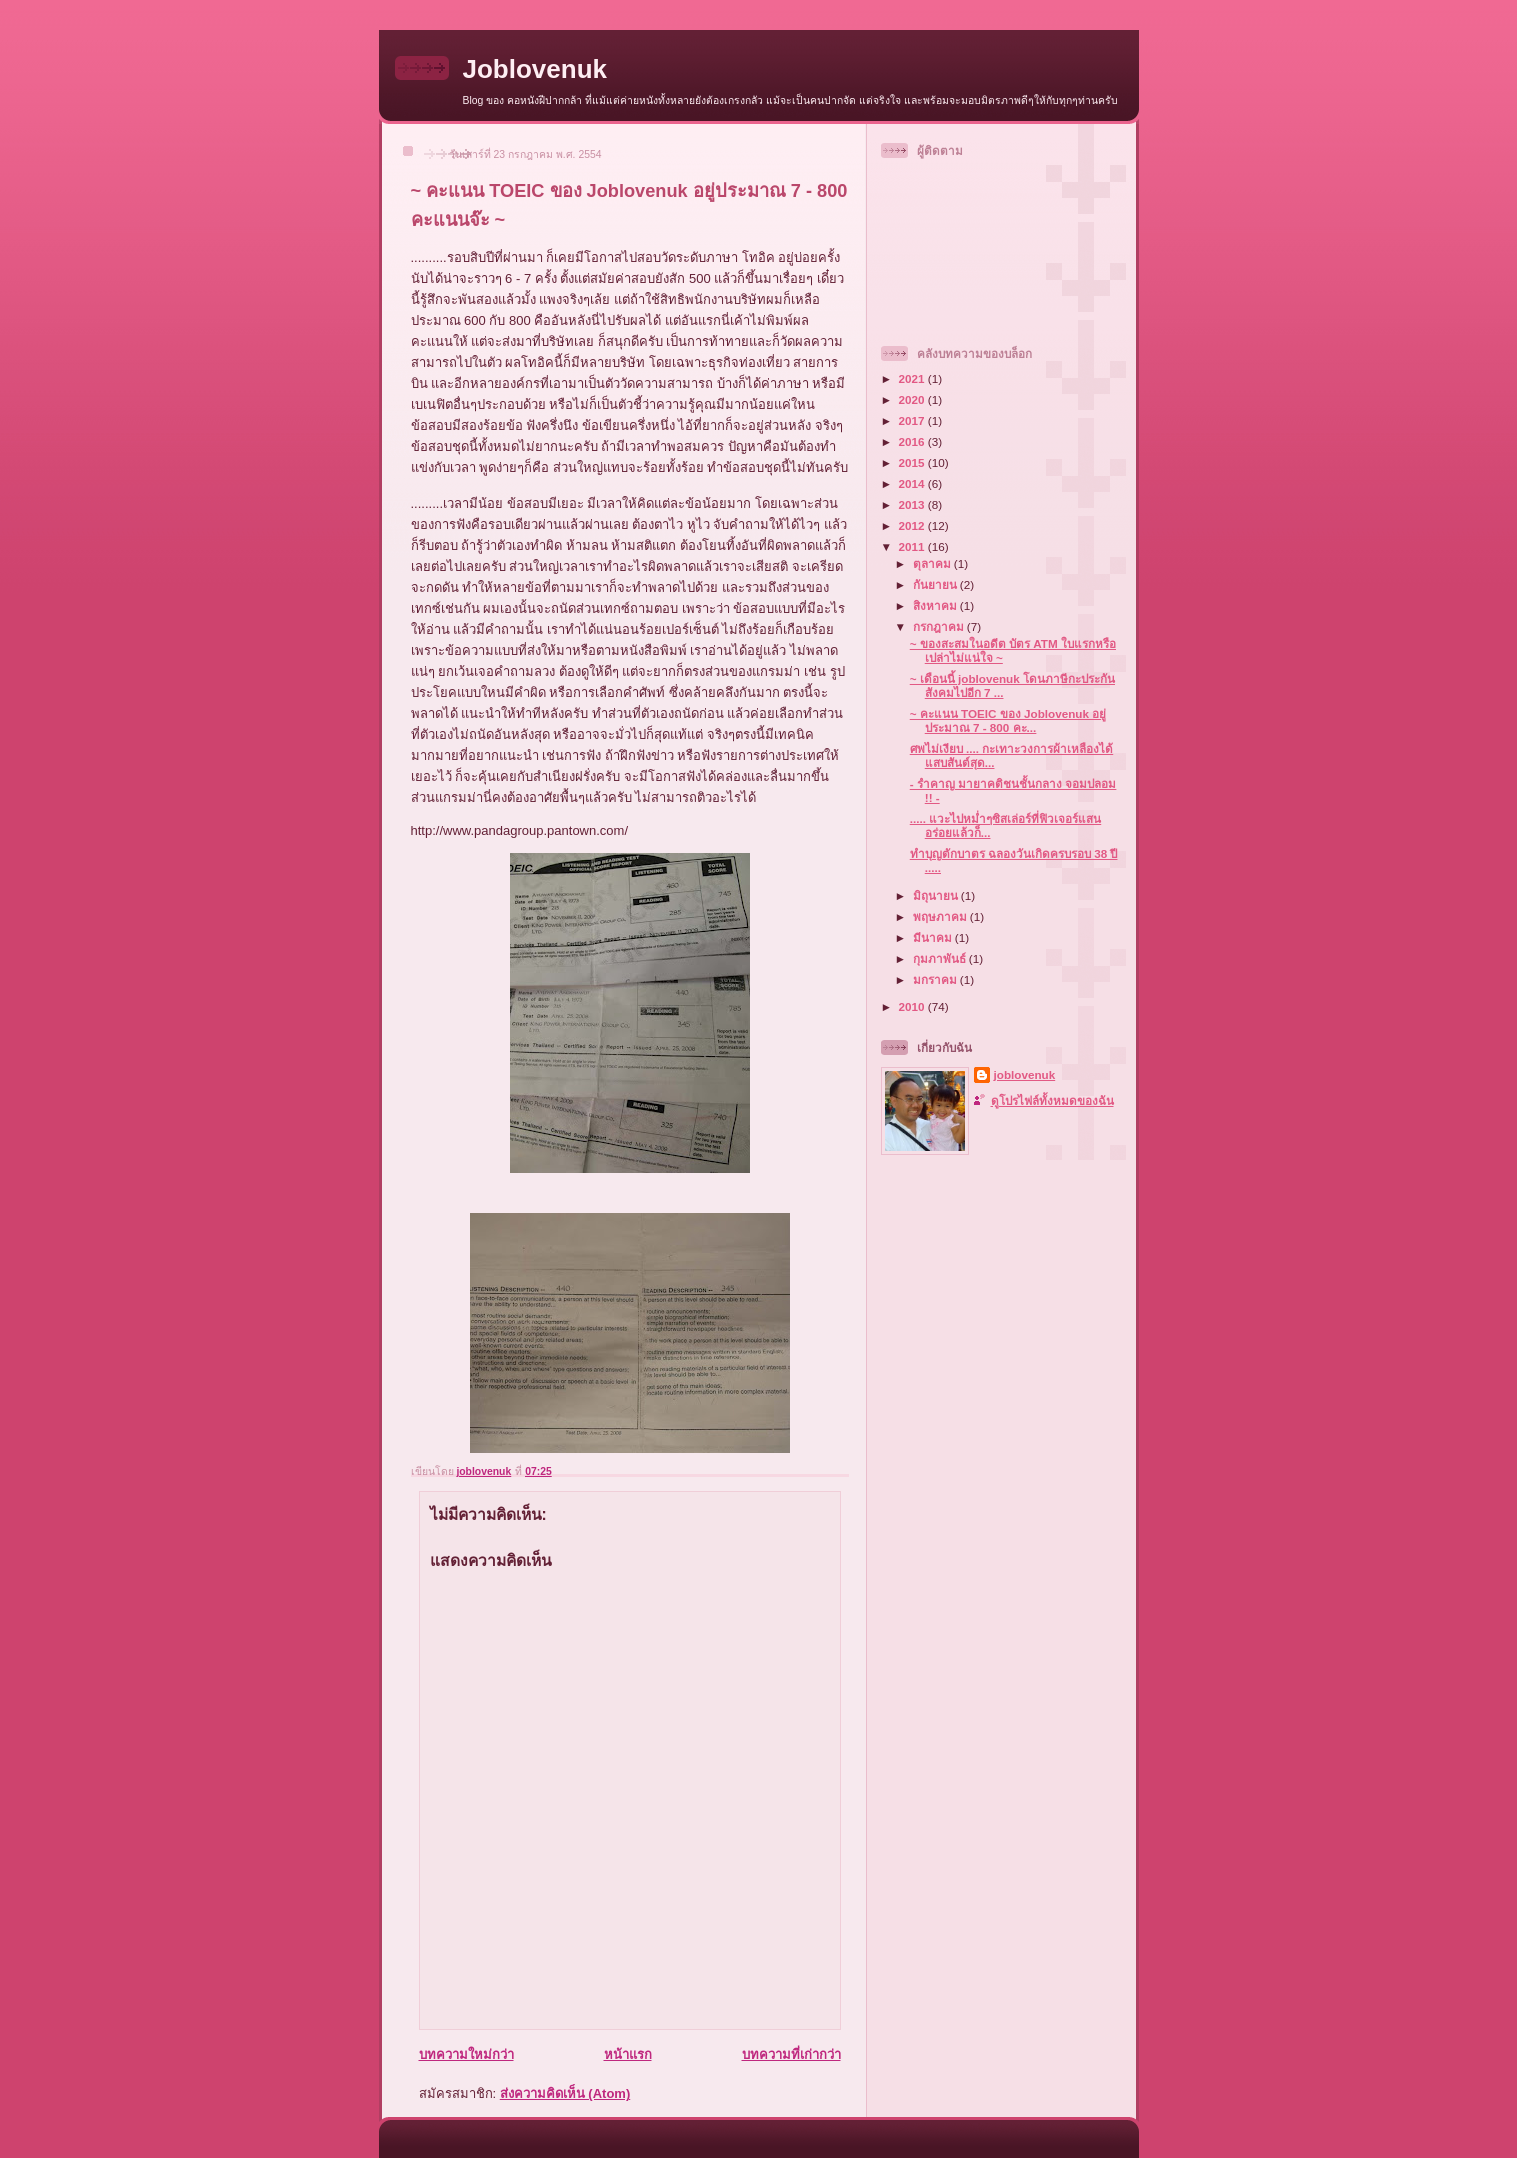 This screenshot has width=1517, height=2158. What do you see at coordinates (913, 525) in the screenshot?
I see `2012` at bounding box center [913, 525].